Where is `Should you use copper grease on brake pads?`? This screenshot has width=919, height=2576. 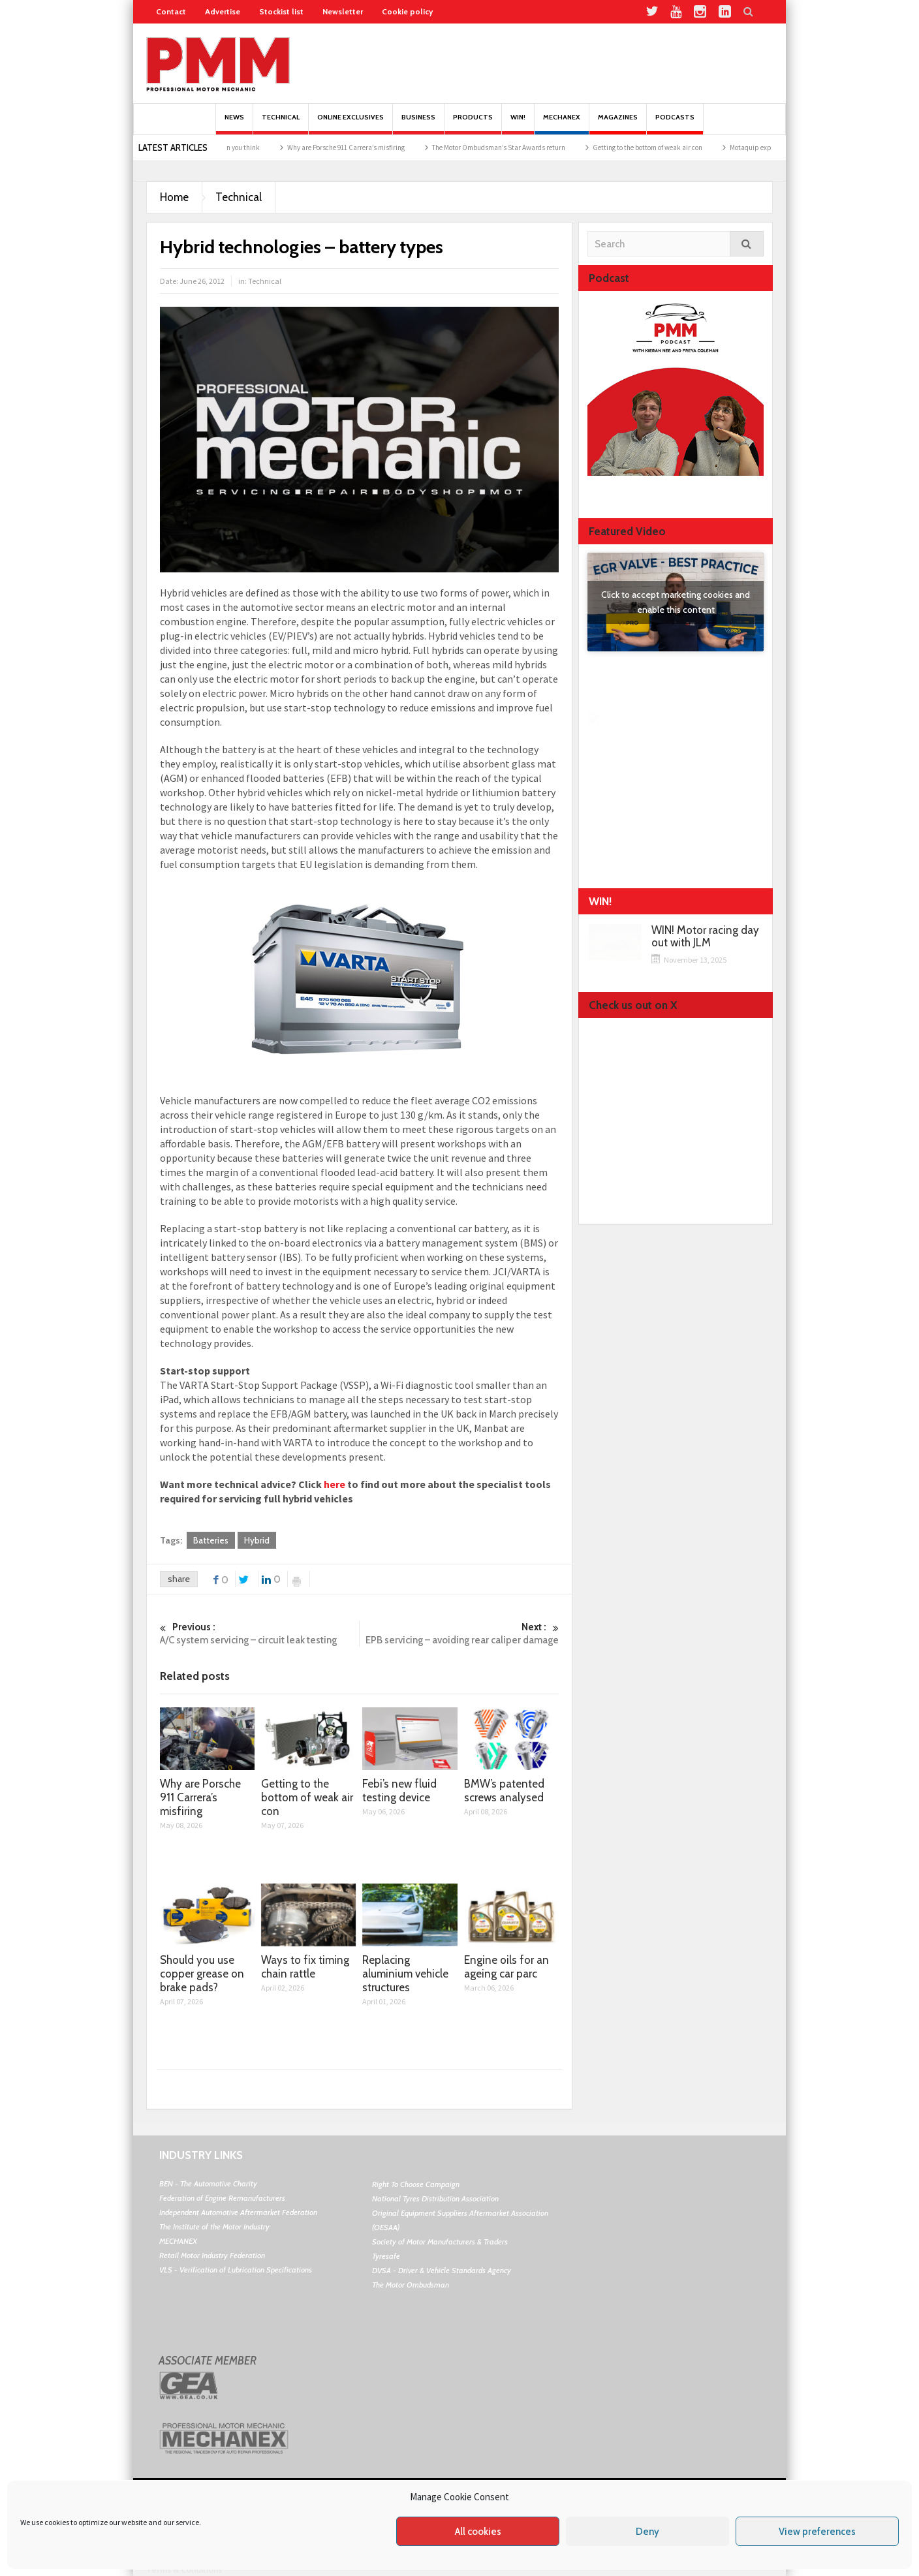 Should you use copper grease on brake pads? is located at coordinates (202, 1973).